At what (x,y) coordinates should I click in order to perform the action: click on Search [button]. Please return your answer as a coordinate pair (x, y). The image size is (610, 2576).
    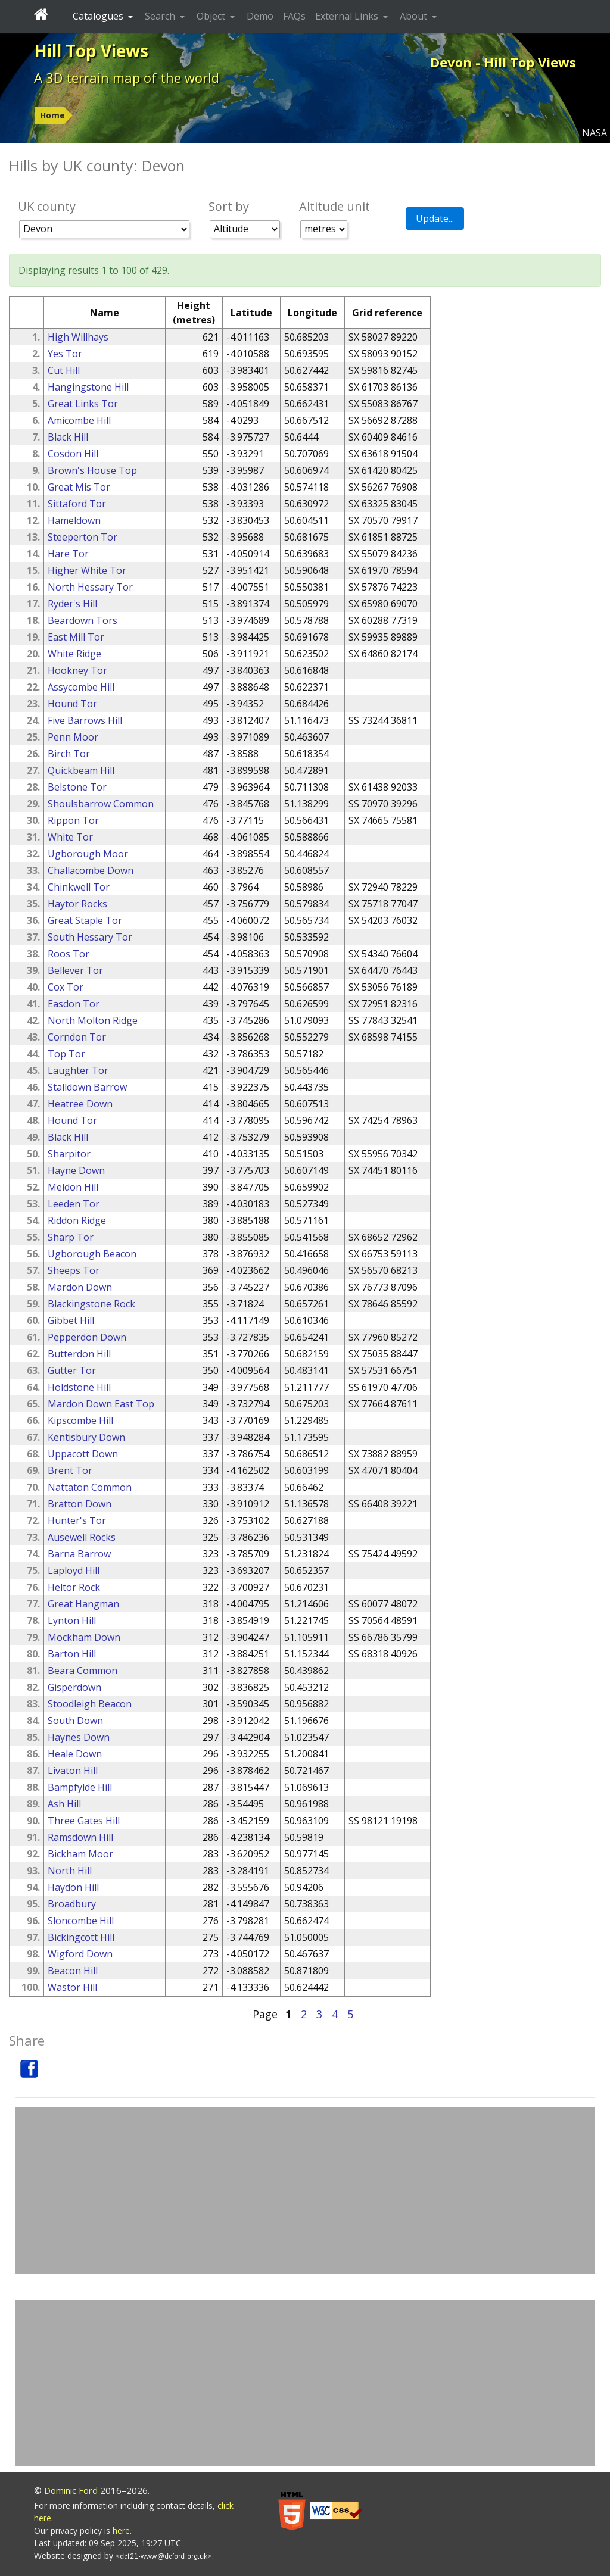
    Looking at the image, I should click on (161, 16).